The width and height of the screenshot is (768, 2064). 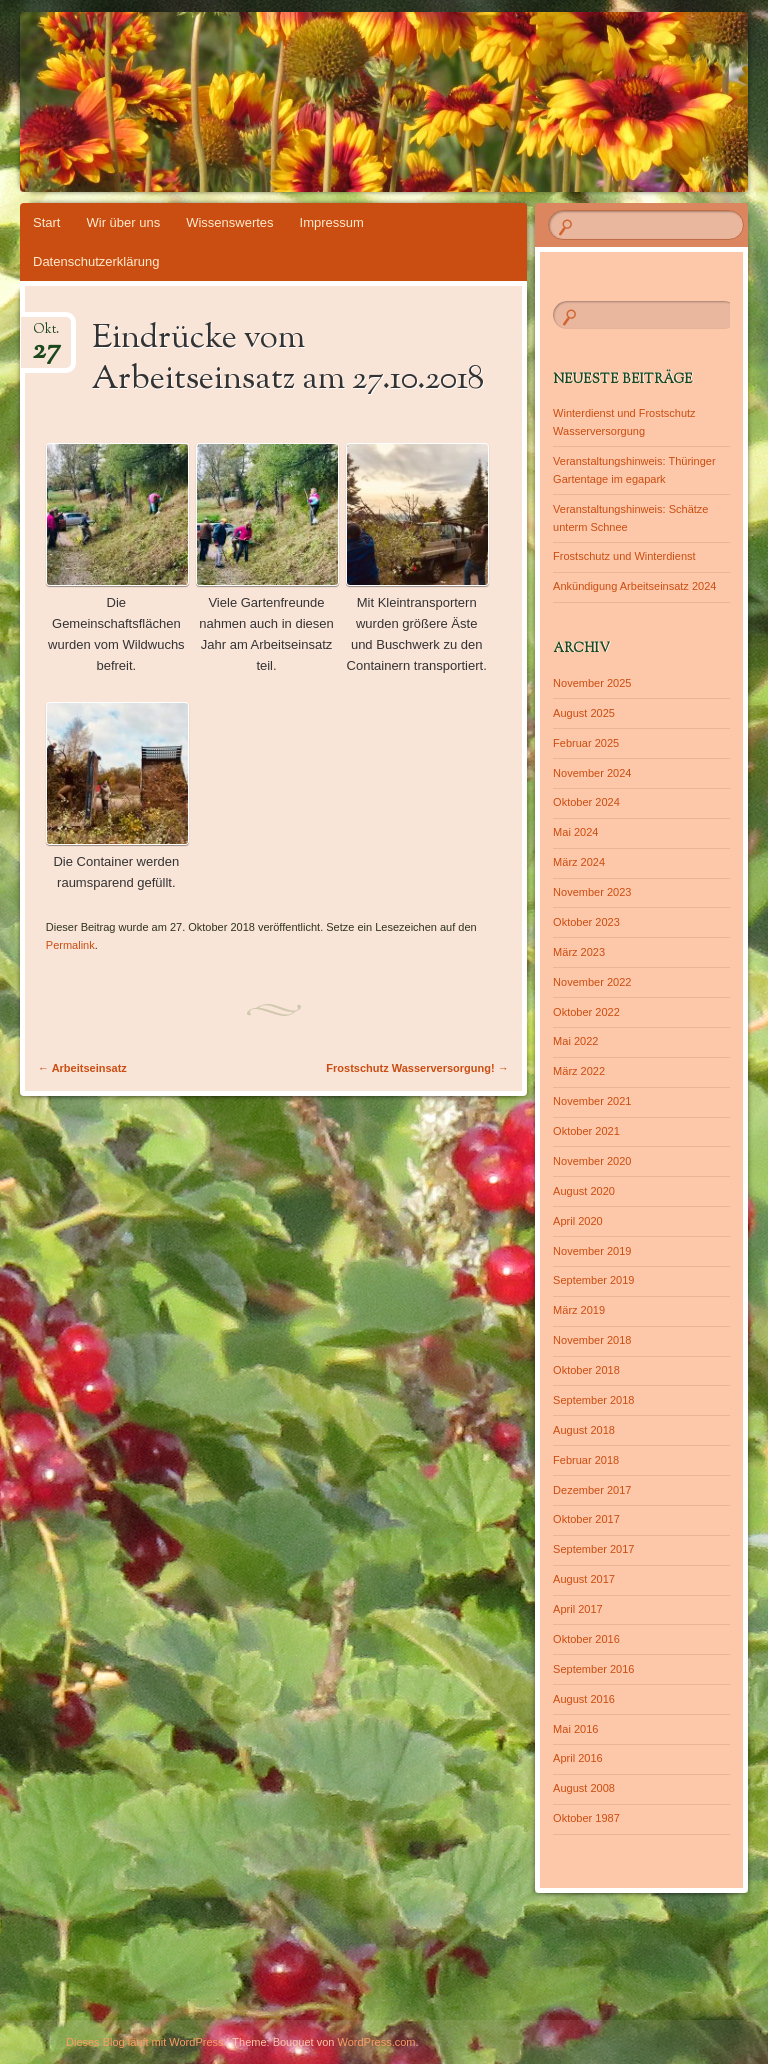 What do you see at coordinates (584, 1191) in the screenshot?
I see `August 2020` at bounding box center [584, 1191].